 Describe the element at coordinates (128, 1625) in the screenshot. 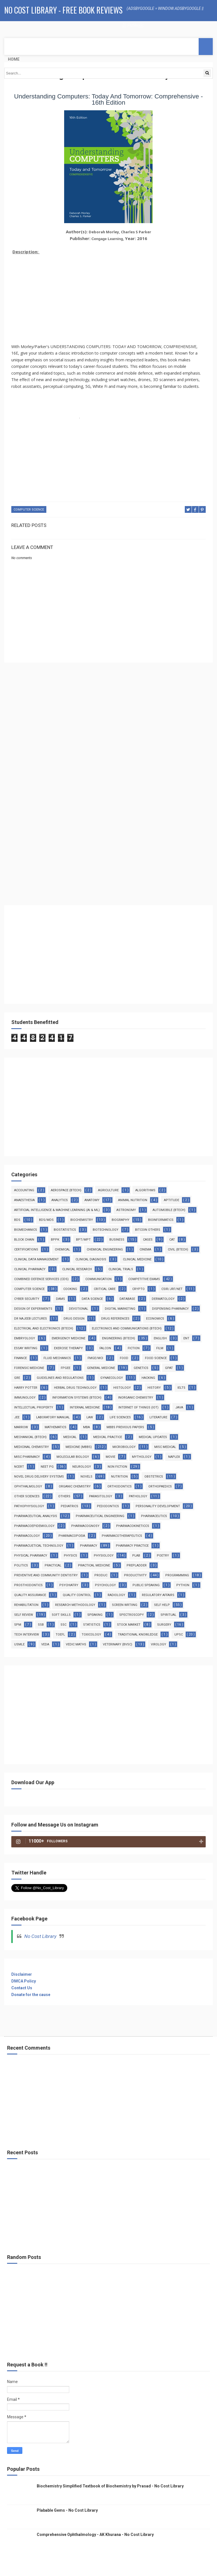

I see `Stock Market` at that location.